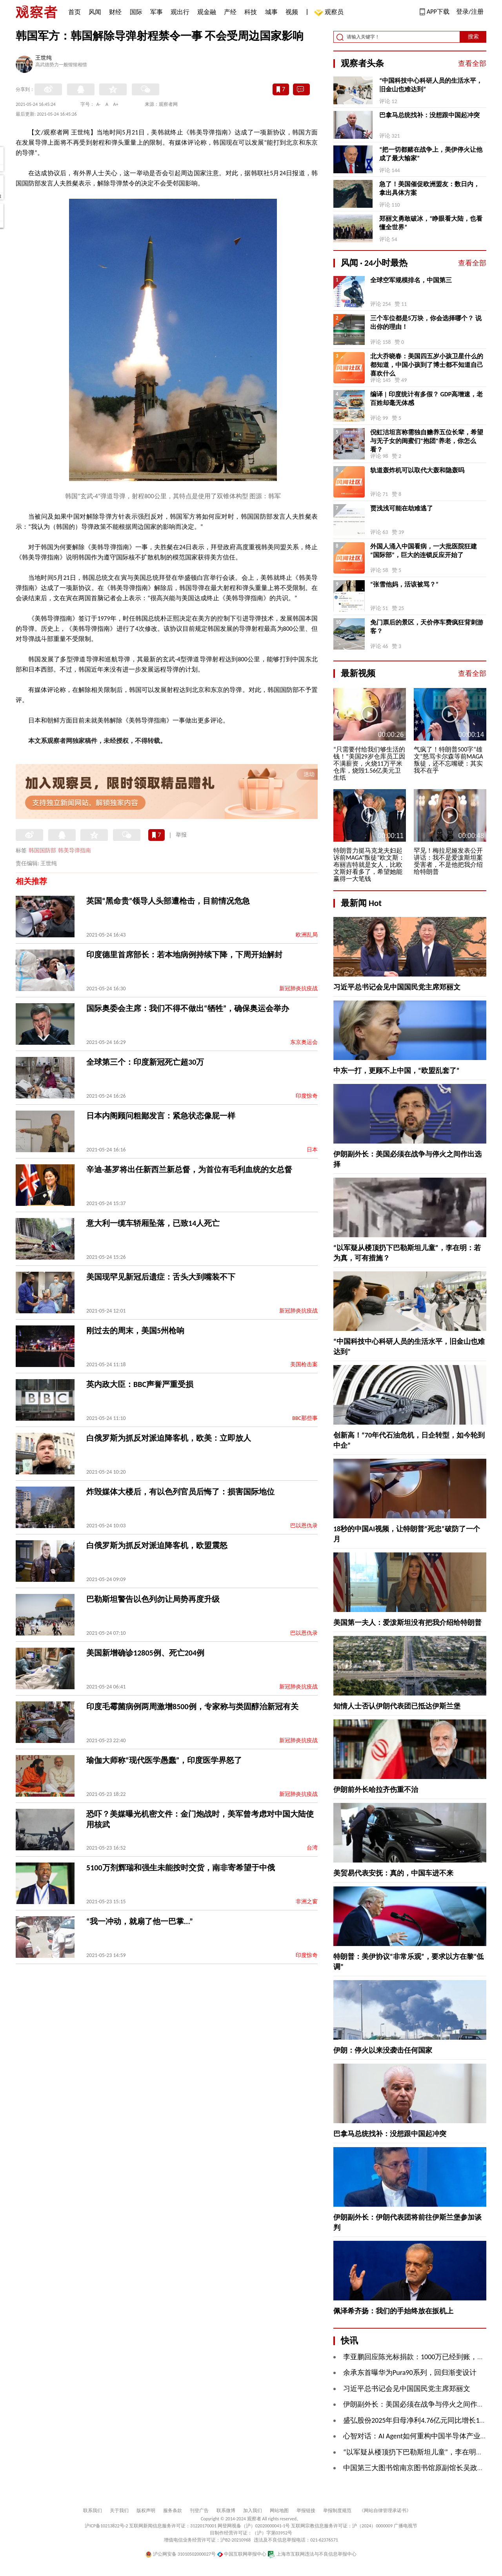 This screenshot has height=2576, width=502. What do you see at coordinates (42, 850) in the screenshot?
I see `韩国国防部` at bounding box center [42, 850].